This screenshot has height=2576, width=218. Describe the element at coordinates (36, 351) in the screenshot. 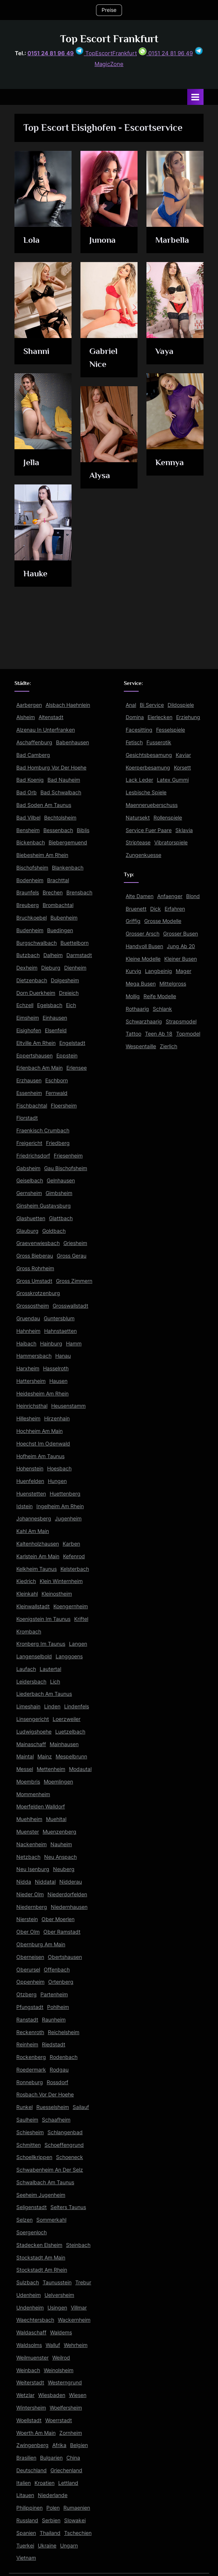

I see `Shanni` at that location.